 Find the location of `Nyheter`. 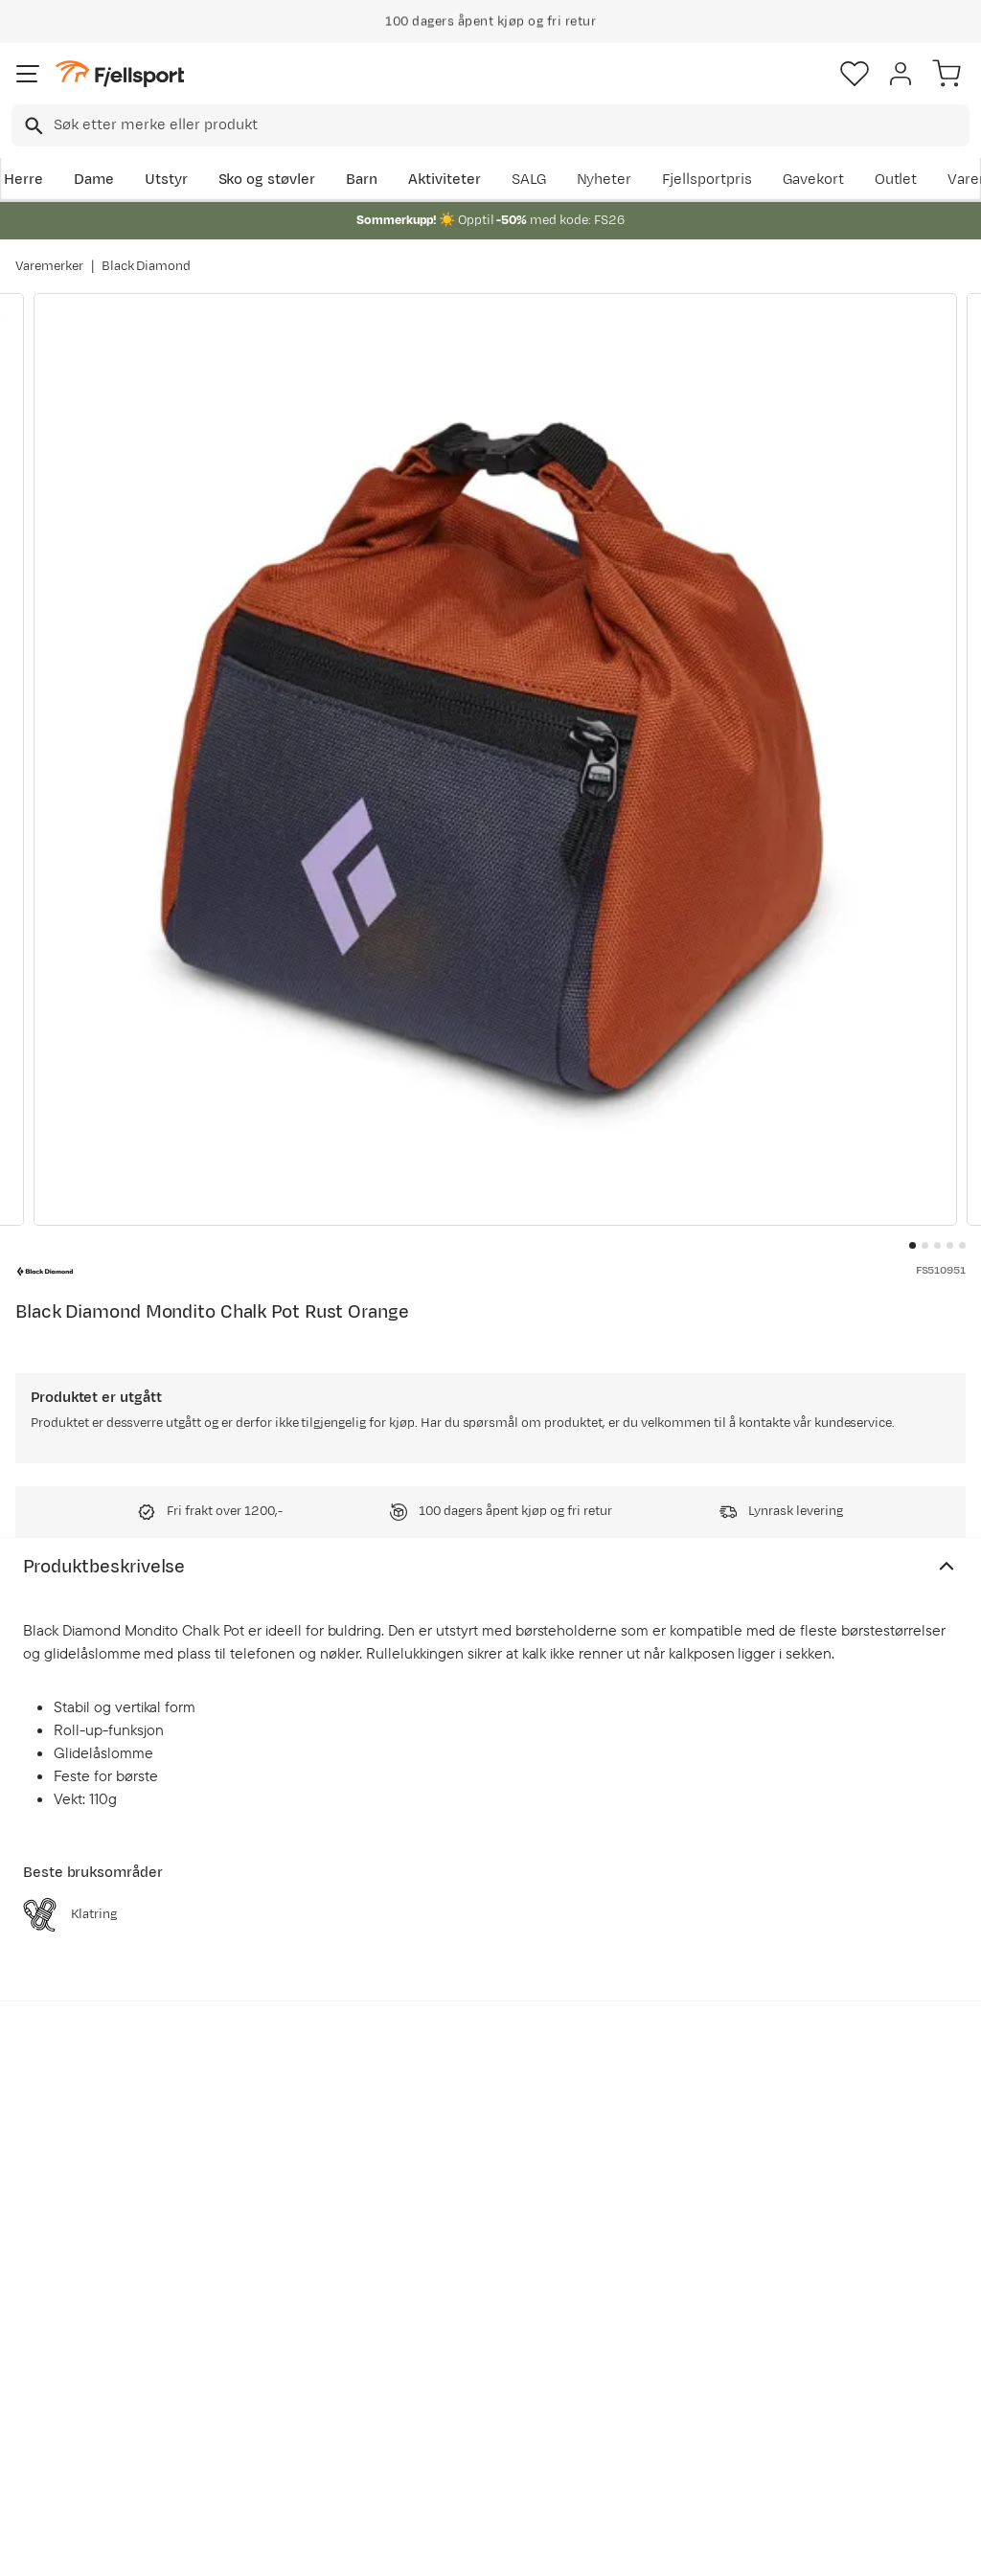

Nyheter is located at coordinates (604, 179).